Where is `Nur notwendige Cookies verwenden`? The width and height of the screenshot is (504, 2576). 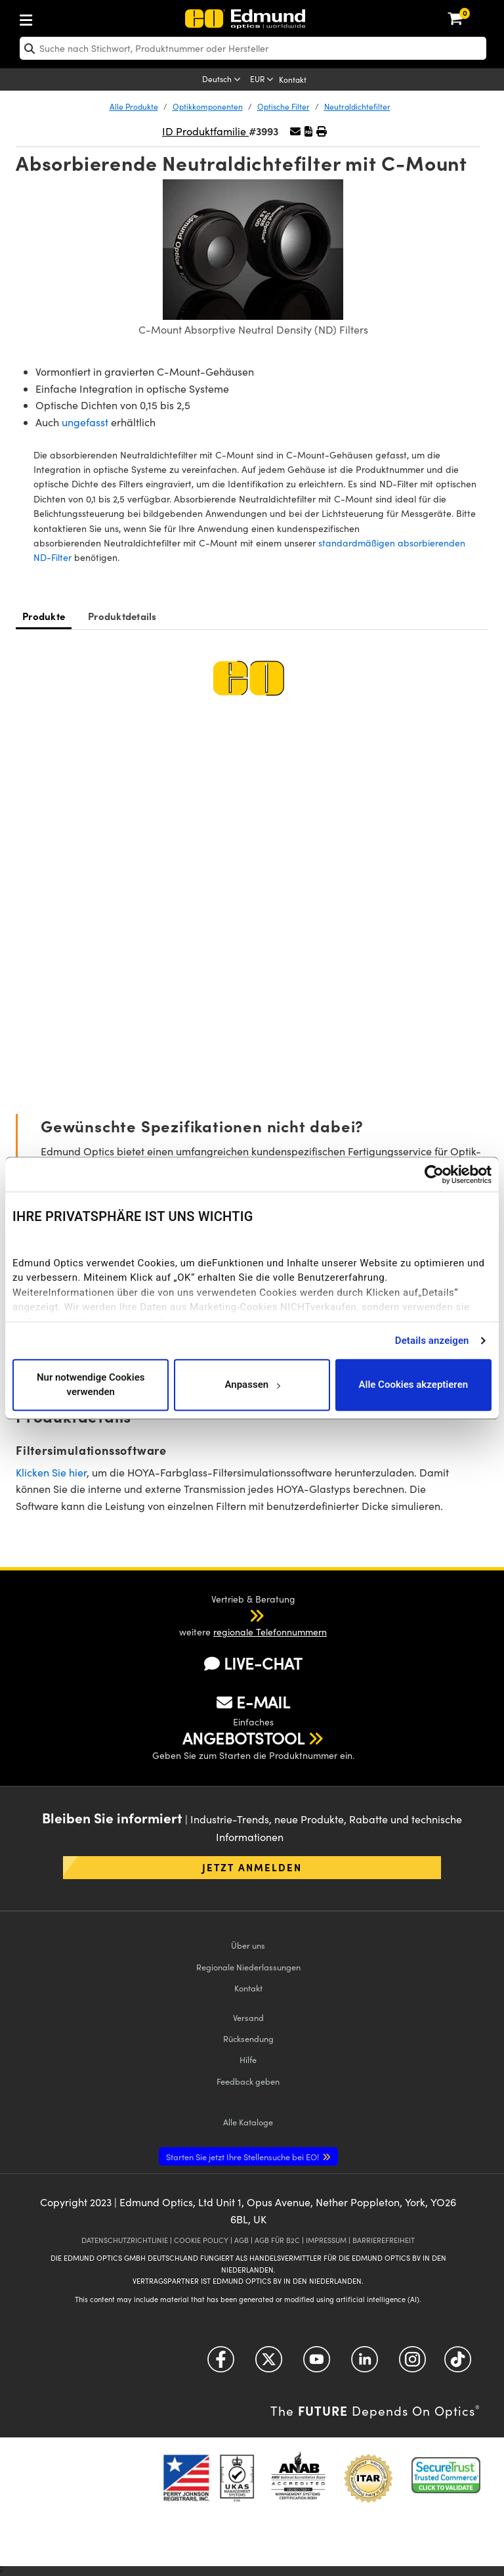
Nur notwendige Cookies verwenden is located at coordinates (91, 1385).